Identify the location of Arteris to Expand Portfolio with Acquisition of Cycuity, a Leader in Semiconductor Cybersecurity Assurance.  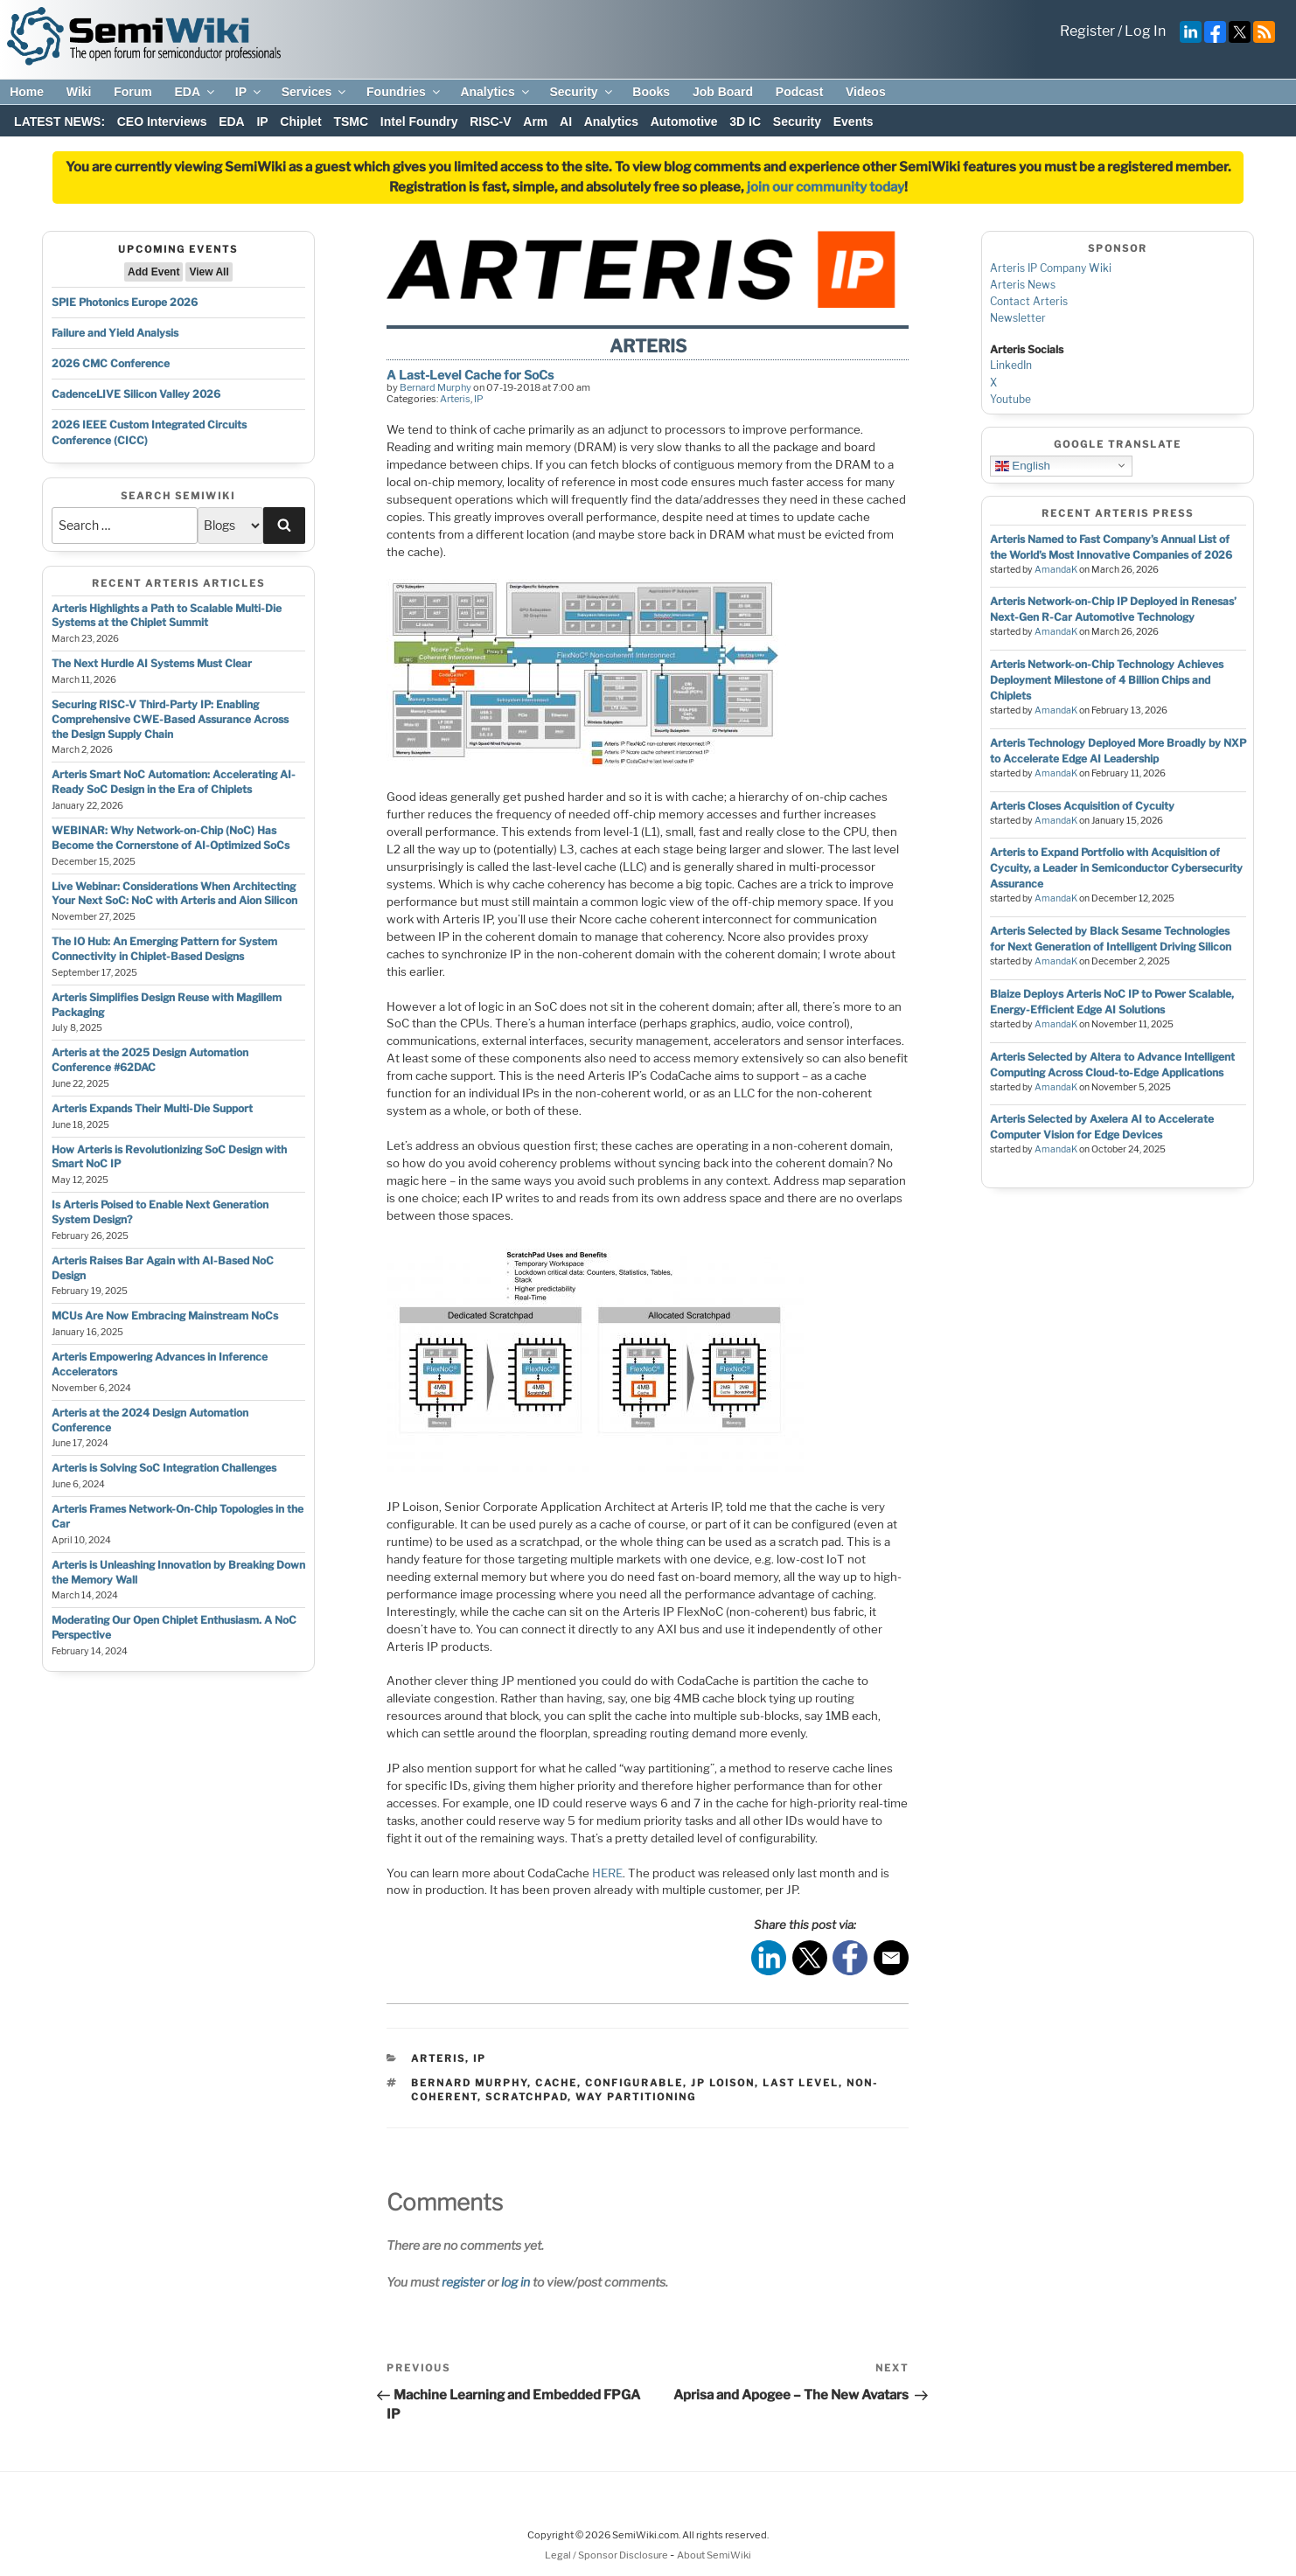
(1116, 868).